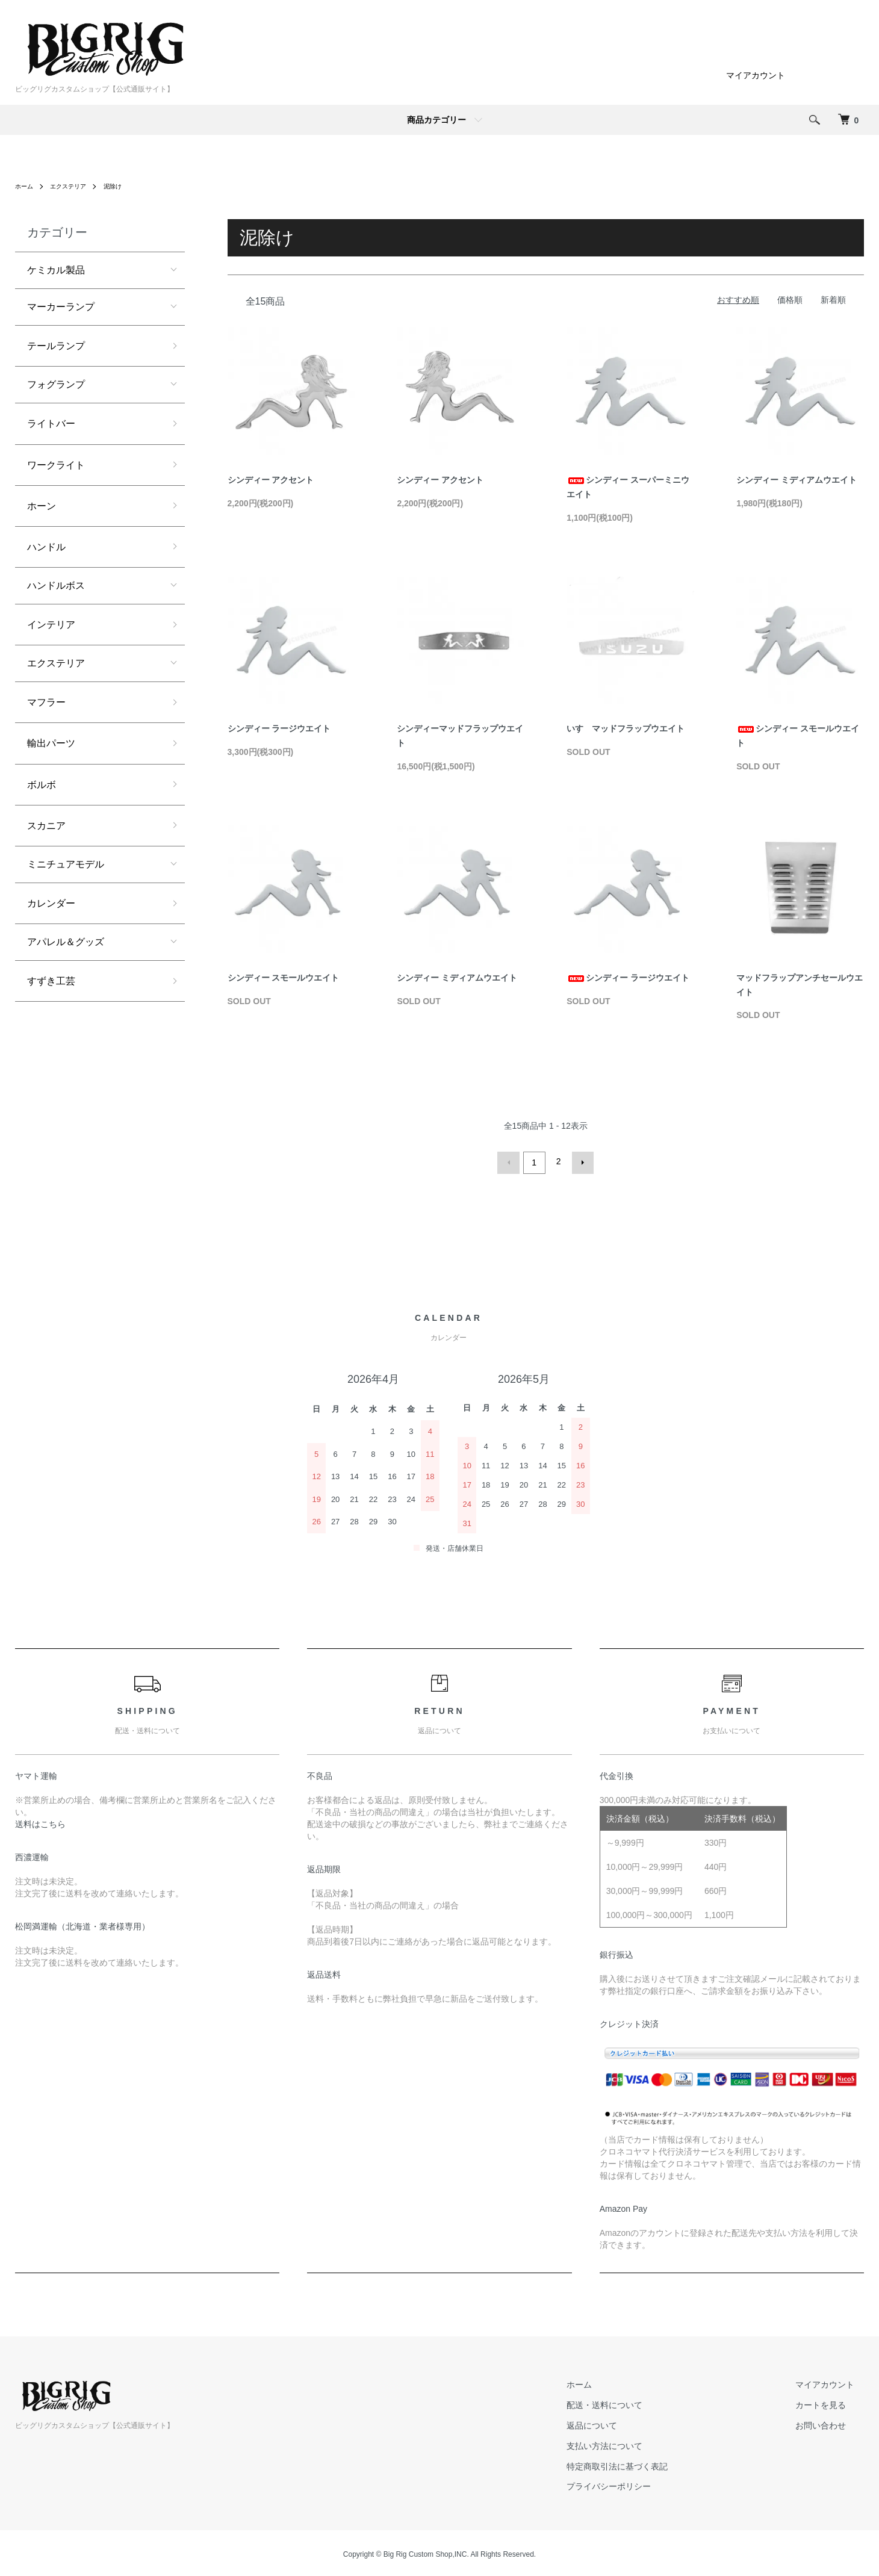 Image resolution: width=879 pixels, height=2576 pixels. What do you see at coordinates (56, 585) in the screenshot?
I see `ハンドルボス` at bounding box center [56, 585].